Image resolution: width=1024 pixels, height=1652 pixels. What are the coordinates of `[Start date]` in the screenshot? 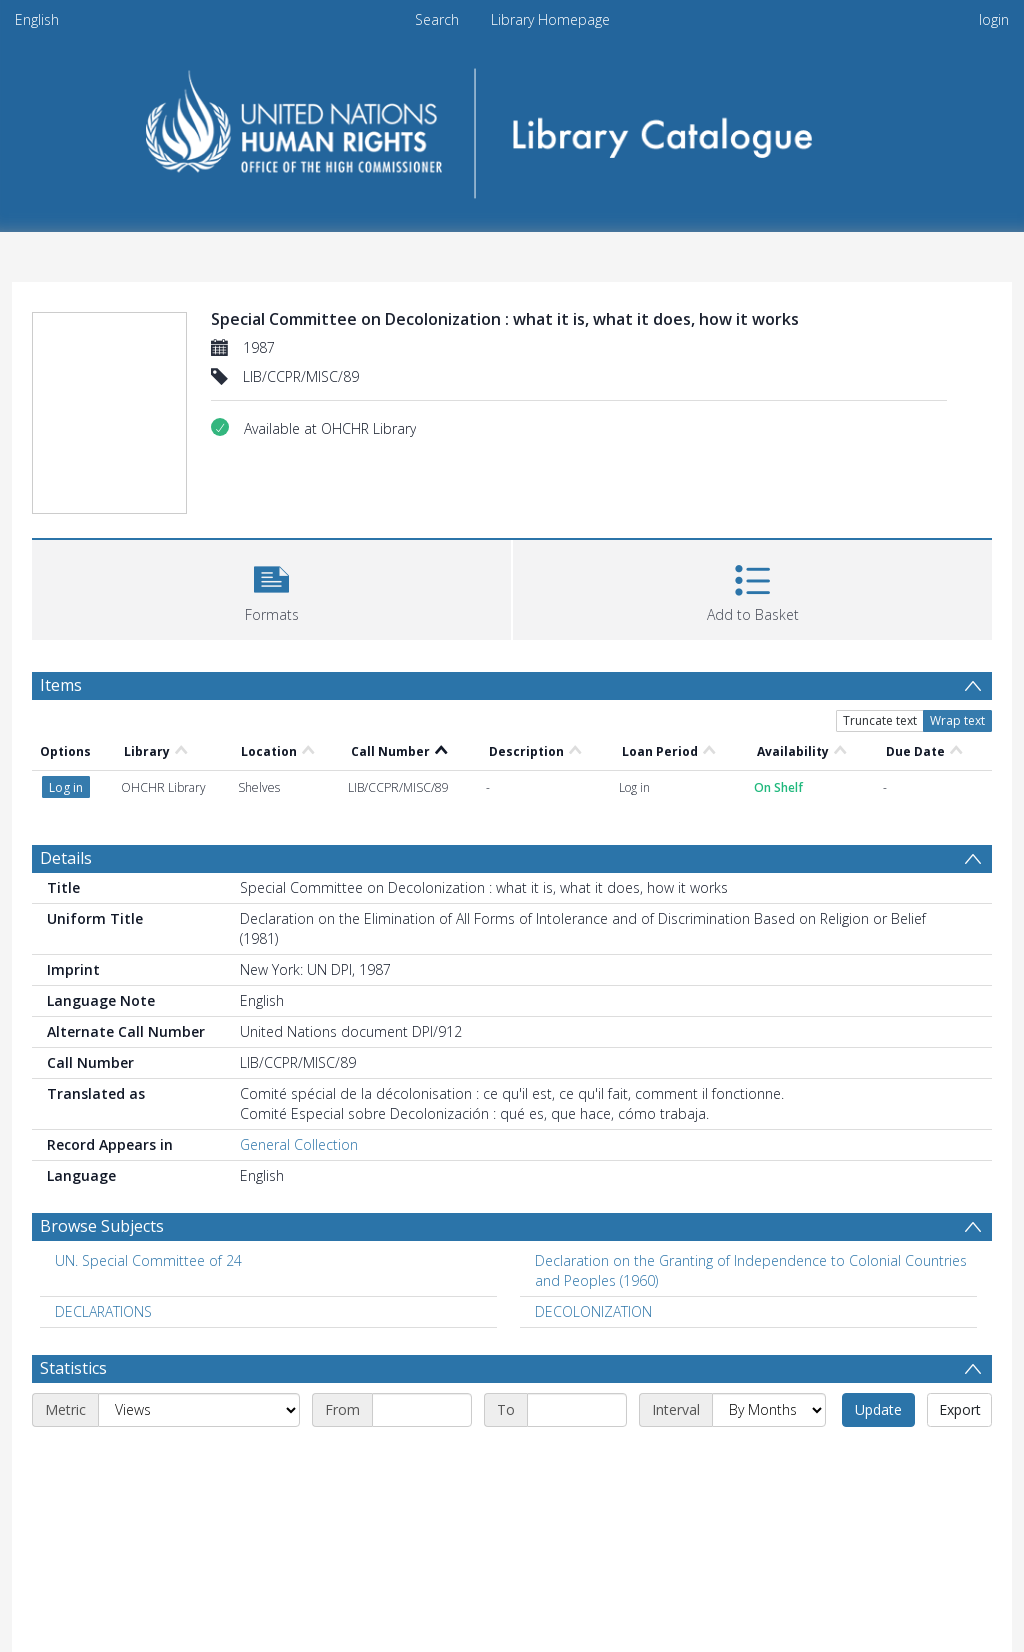 It's located at (422, 1410).